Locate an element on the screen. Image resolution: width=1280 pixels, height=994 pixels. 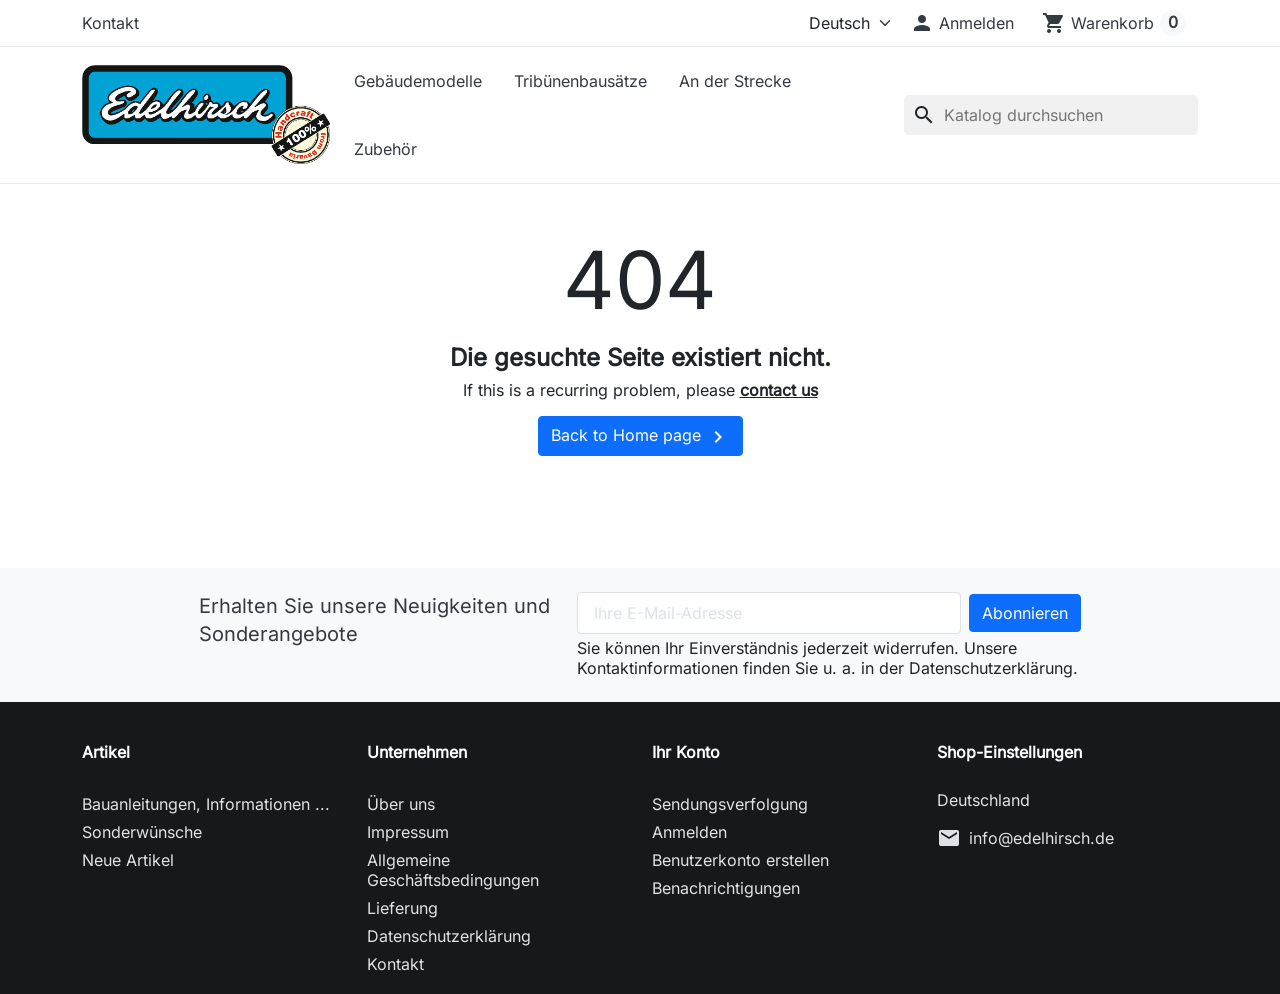
Zubehör is located at coordinates (385, 149).